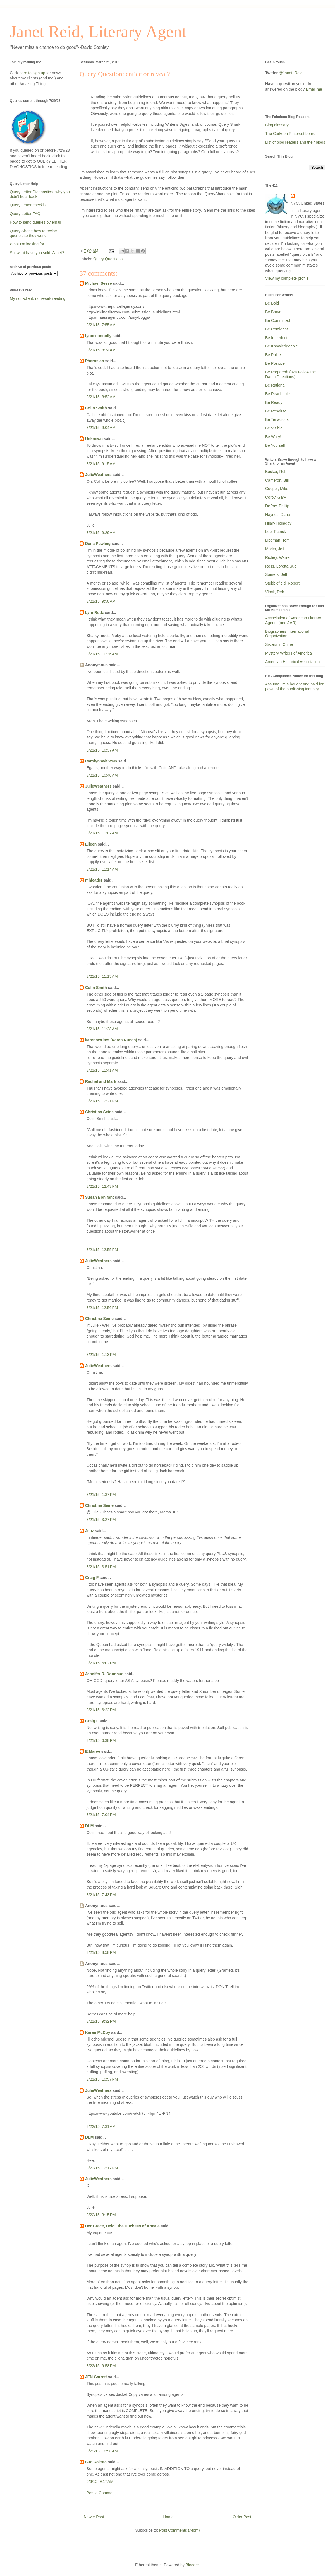 The image size is (335, 2576). What do you see at coordinates (282, 583) in the screenshot?
I see `Stubblefield, Robert` at bounding box center [282, 583].